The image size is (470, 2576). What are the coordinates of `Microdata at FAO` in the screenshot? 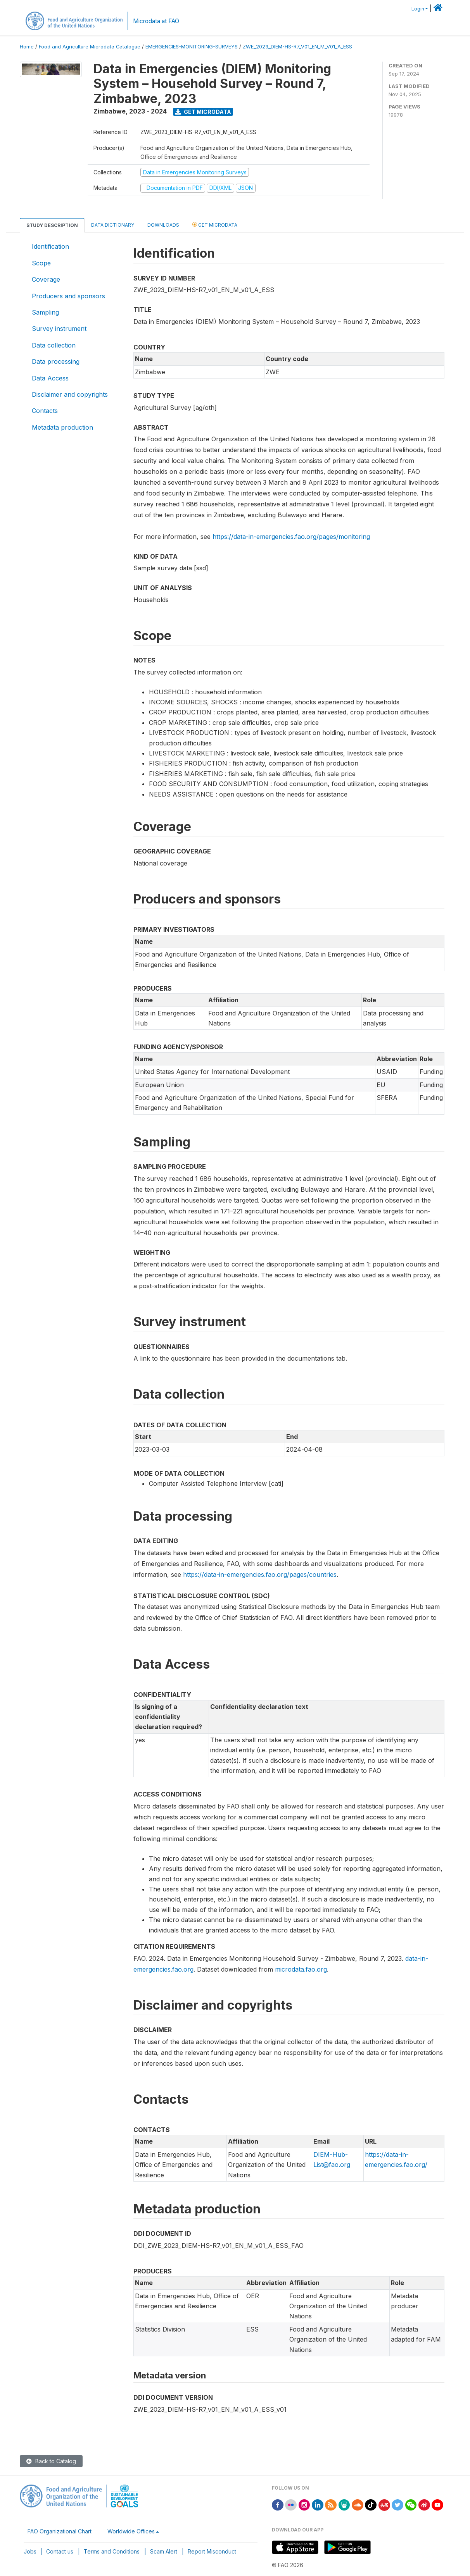 It's located at (156, 21).